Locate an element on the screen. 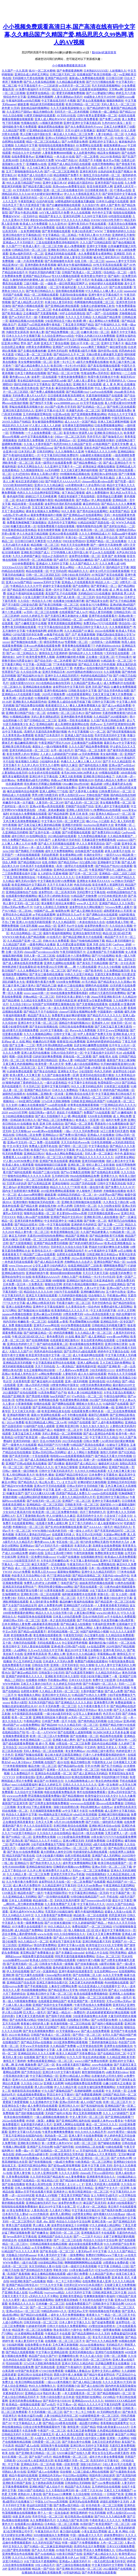 The image size is (138, 2576). 日韩中文字幕日韩 is located at coordinates (103, 701).